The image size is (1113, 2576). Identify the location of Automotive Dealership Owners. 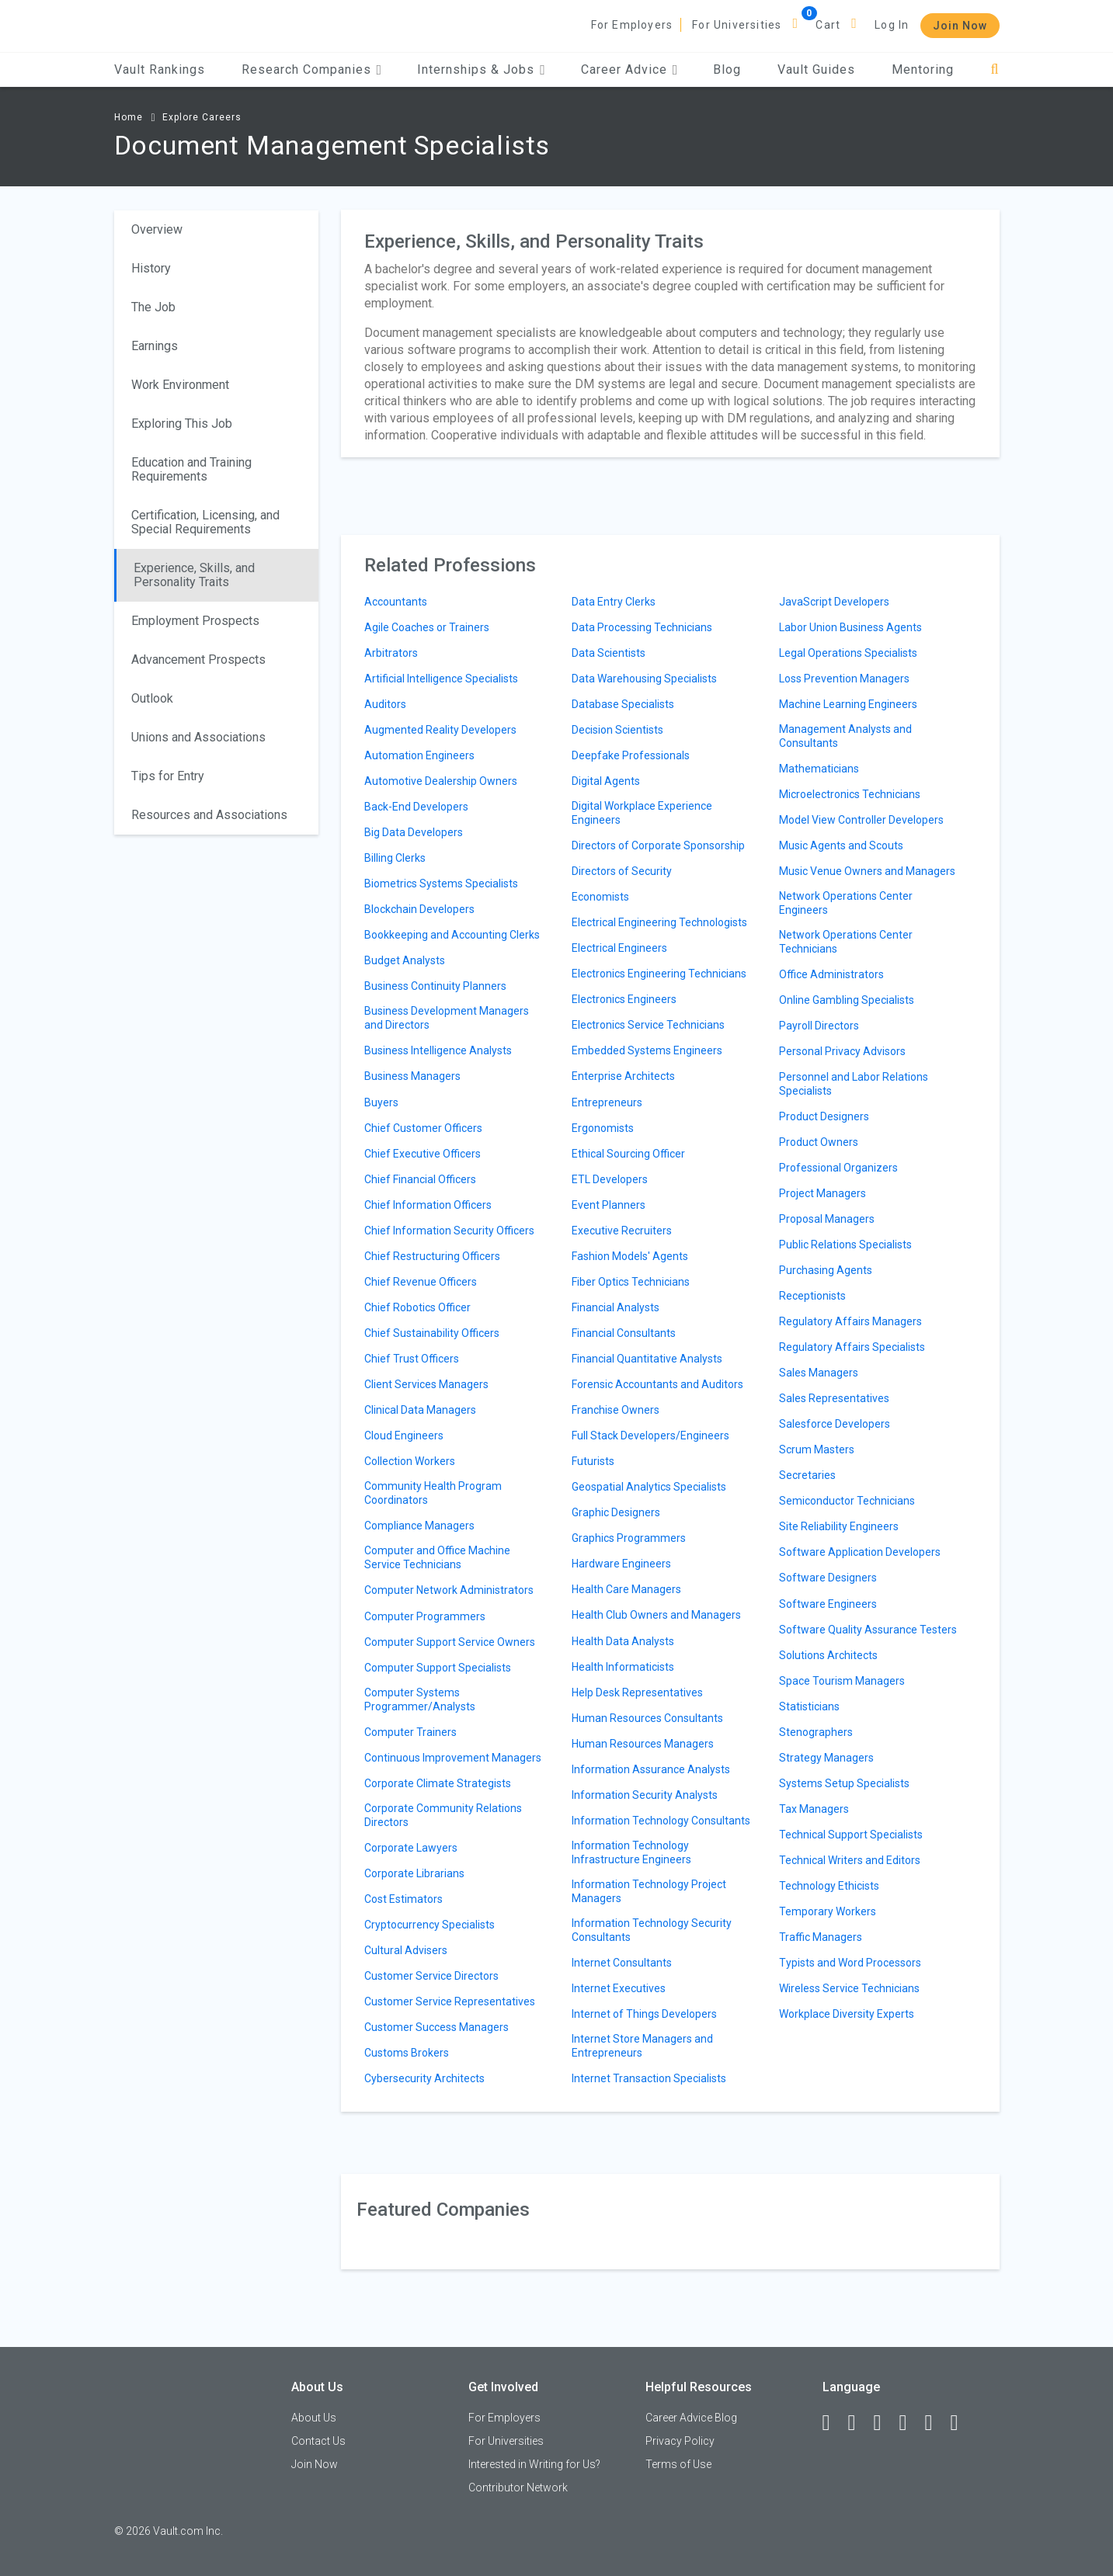
(440, 781).